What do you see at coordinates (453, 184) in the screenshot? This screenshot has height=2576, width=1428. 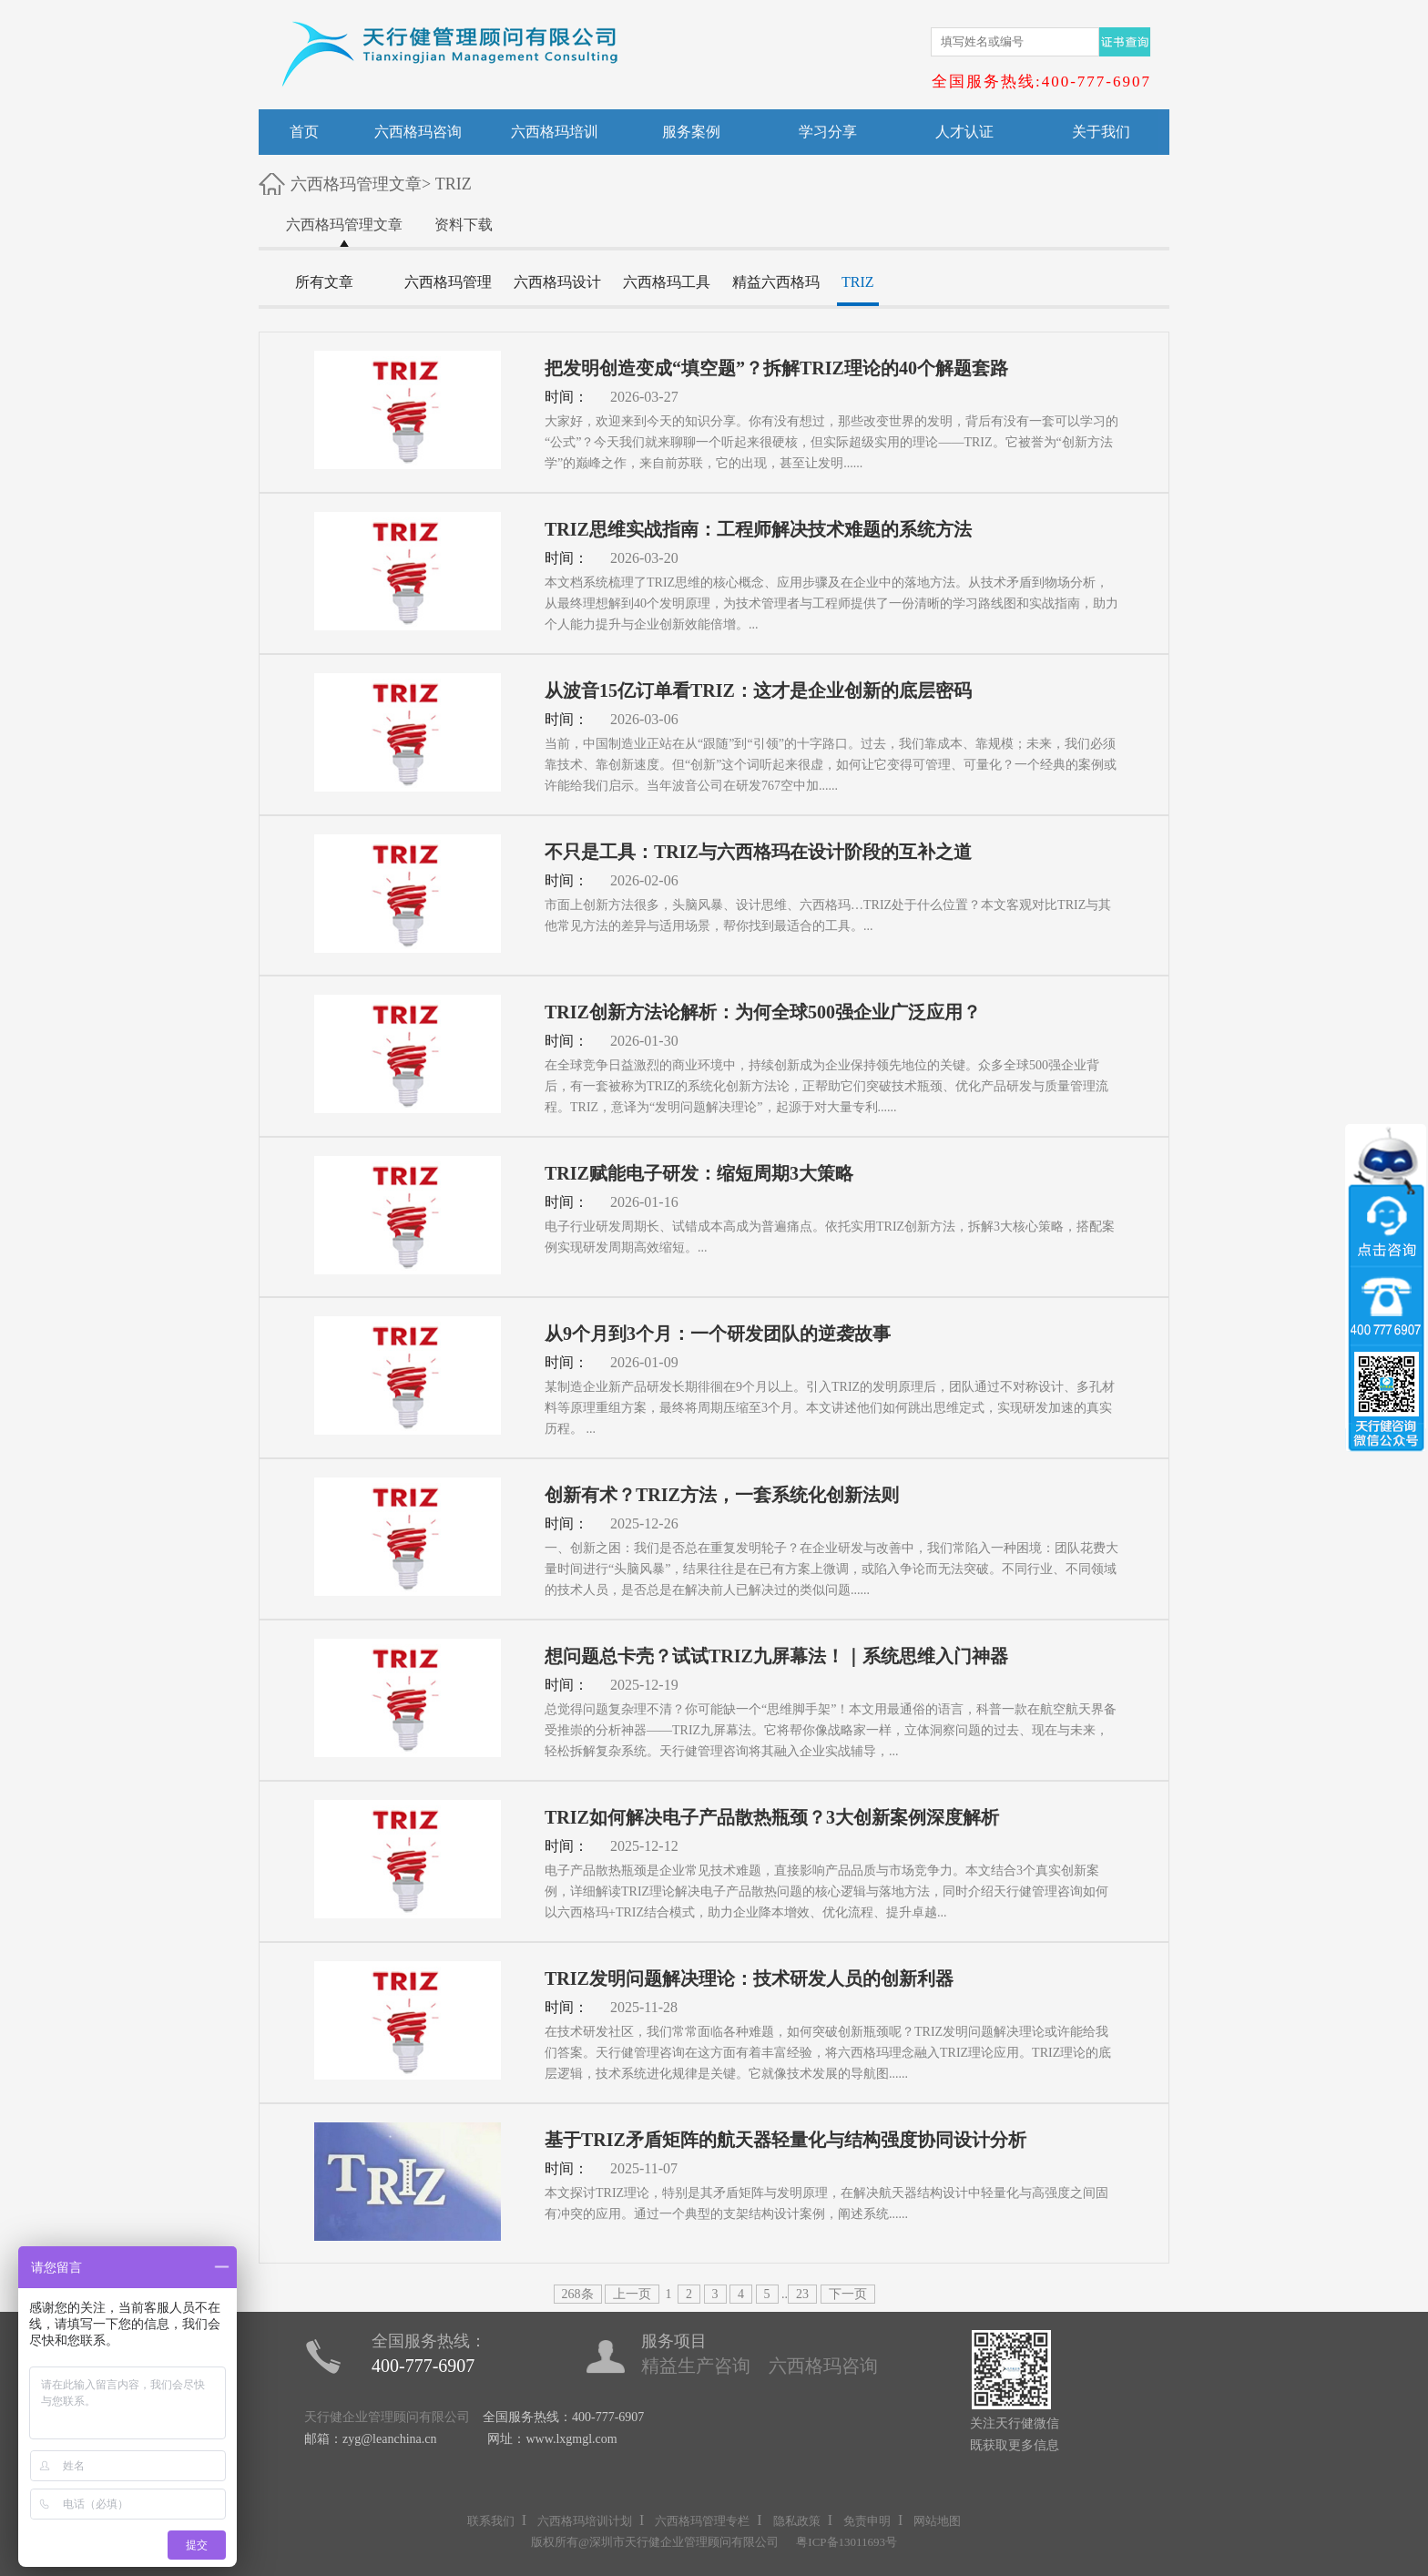 I see `TRIZ` at bounding box center [453, 184].